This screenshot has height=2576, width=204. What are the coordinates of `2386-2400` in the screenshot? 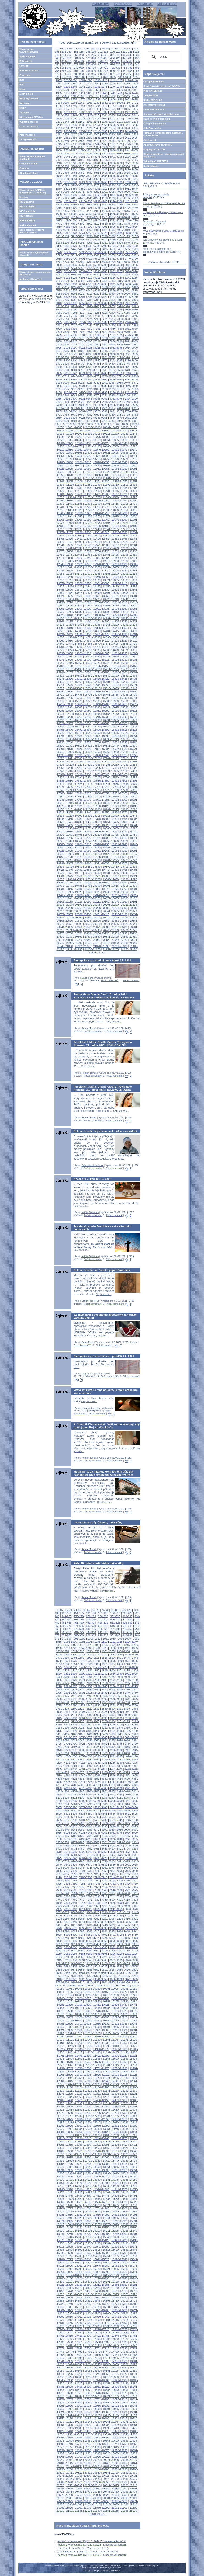 It's located at (70, 131).